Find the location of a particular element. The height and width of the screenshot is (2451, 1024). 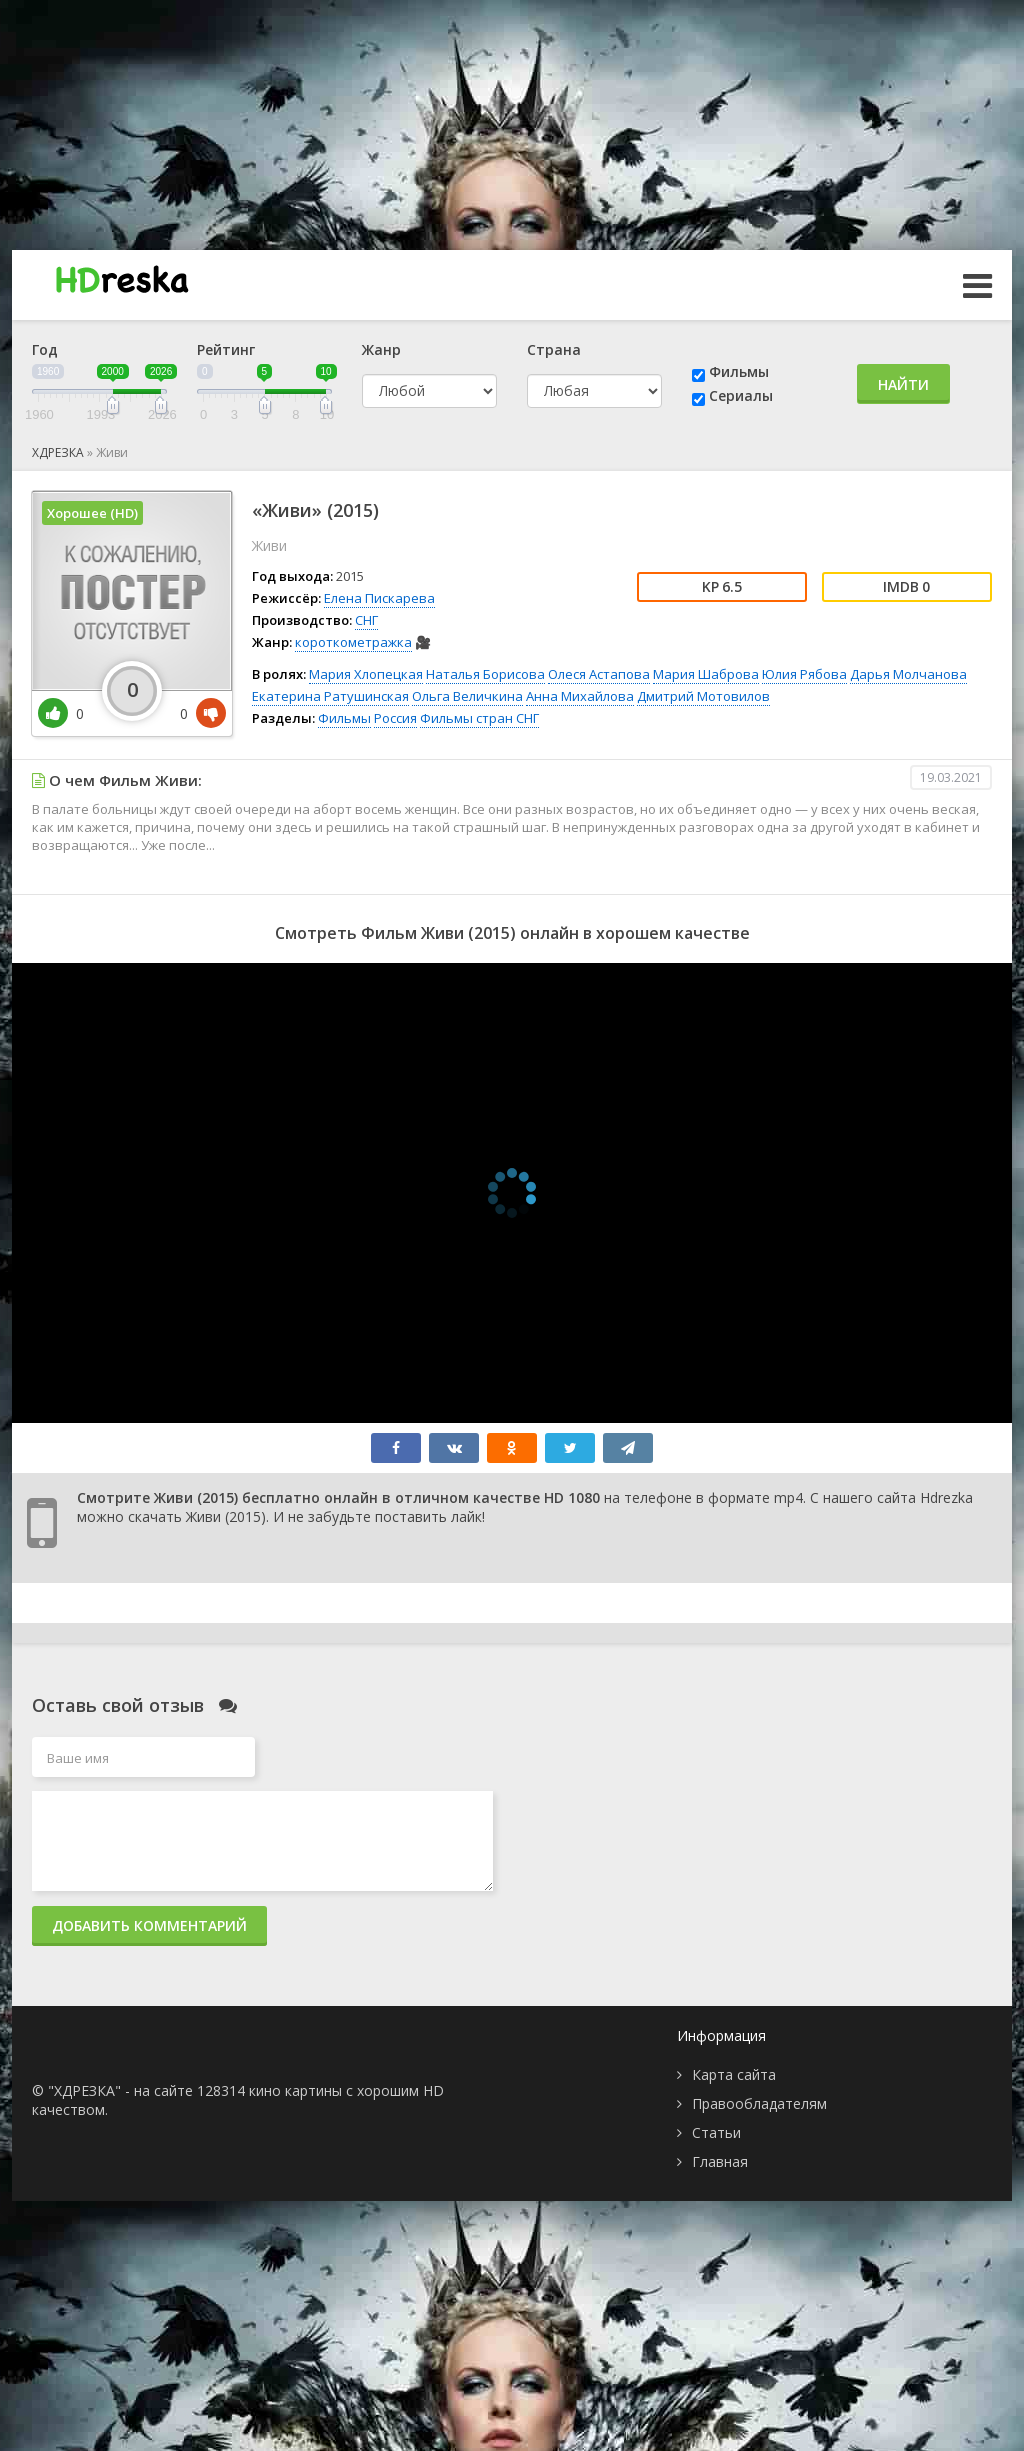

Ольга Величкина is located at coordinates (467, 696).